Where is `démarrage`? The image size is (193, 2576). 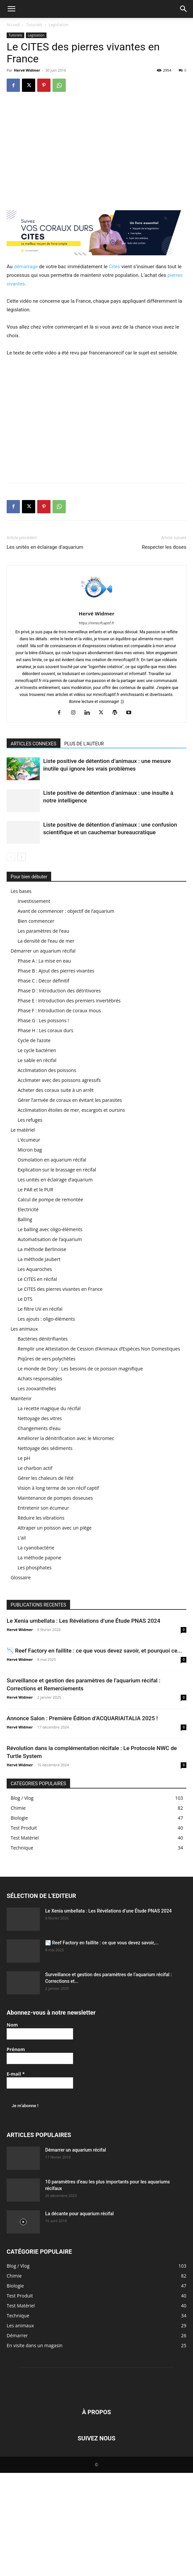 démarrage is located at coordinates (26, 267).